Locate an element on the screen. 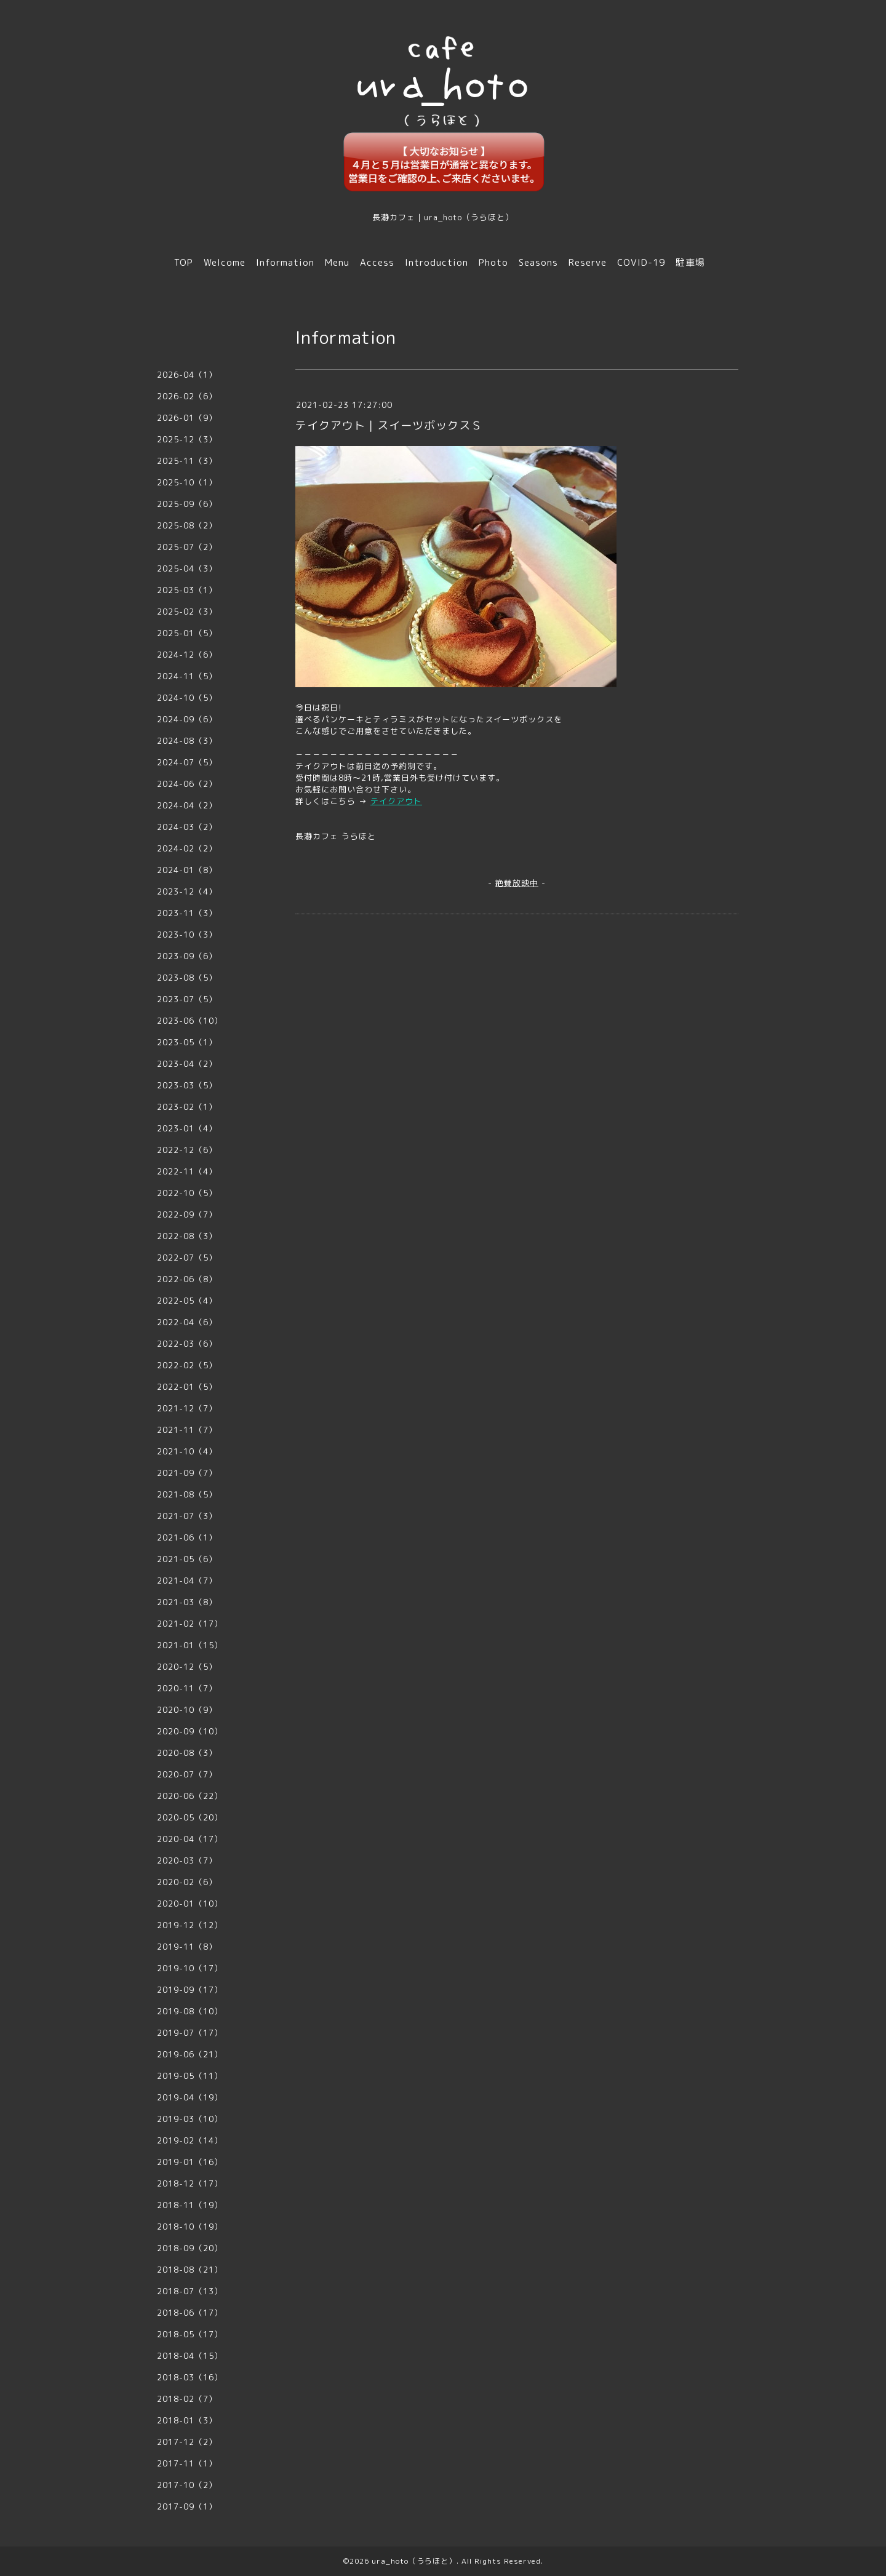 The image size is (886, 2576). 2018-04（15） is located at coordinates (190, 2355).